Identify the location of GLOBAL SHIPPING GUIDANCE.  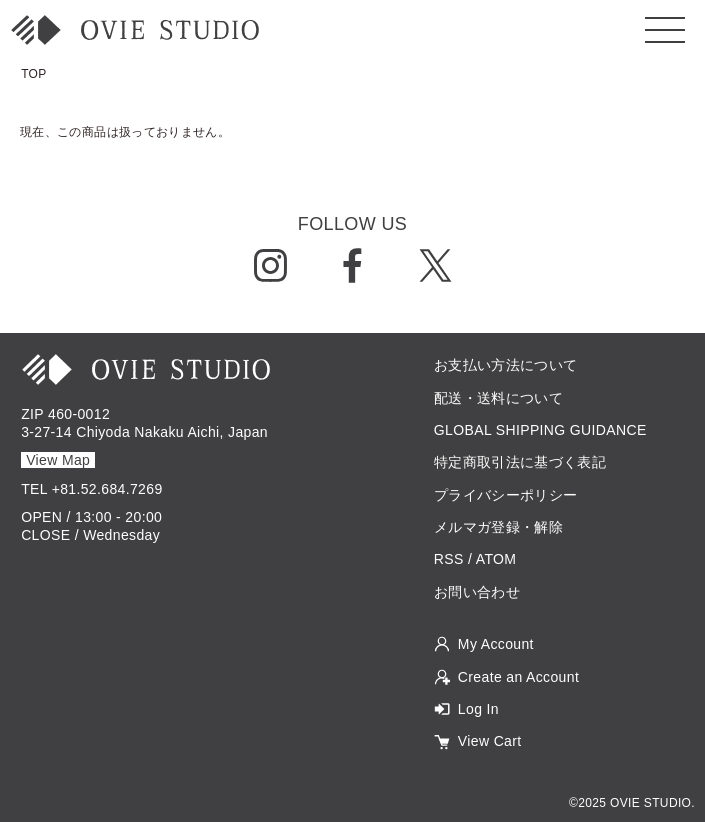
(540, 430).